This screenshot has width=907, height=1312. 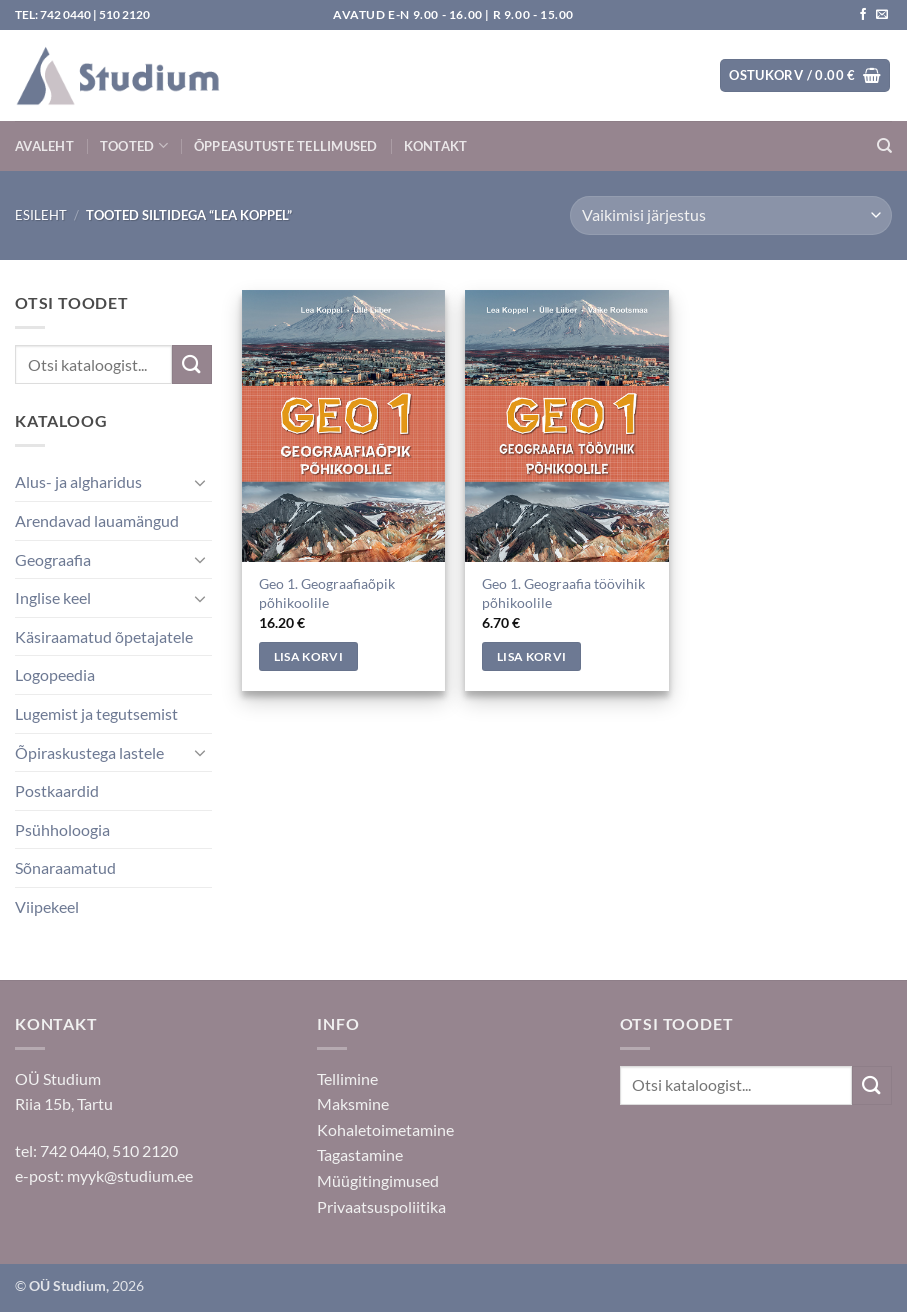 What do you see at coordinates (104, 636) in the screenshot?
I see `Käsiraamatud õpetajatele` at bounding box center [104, 636].